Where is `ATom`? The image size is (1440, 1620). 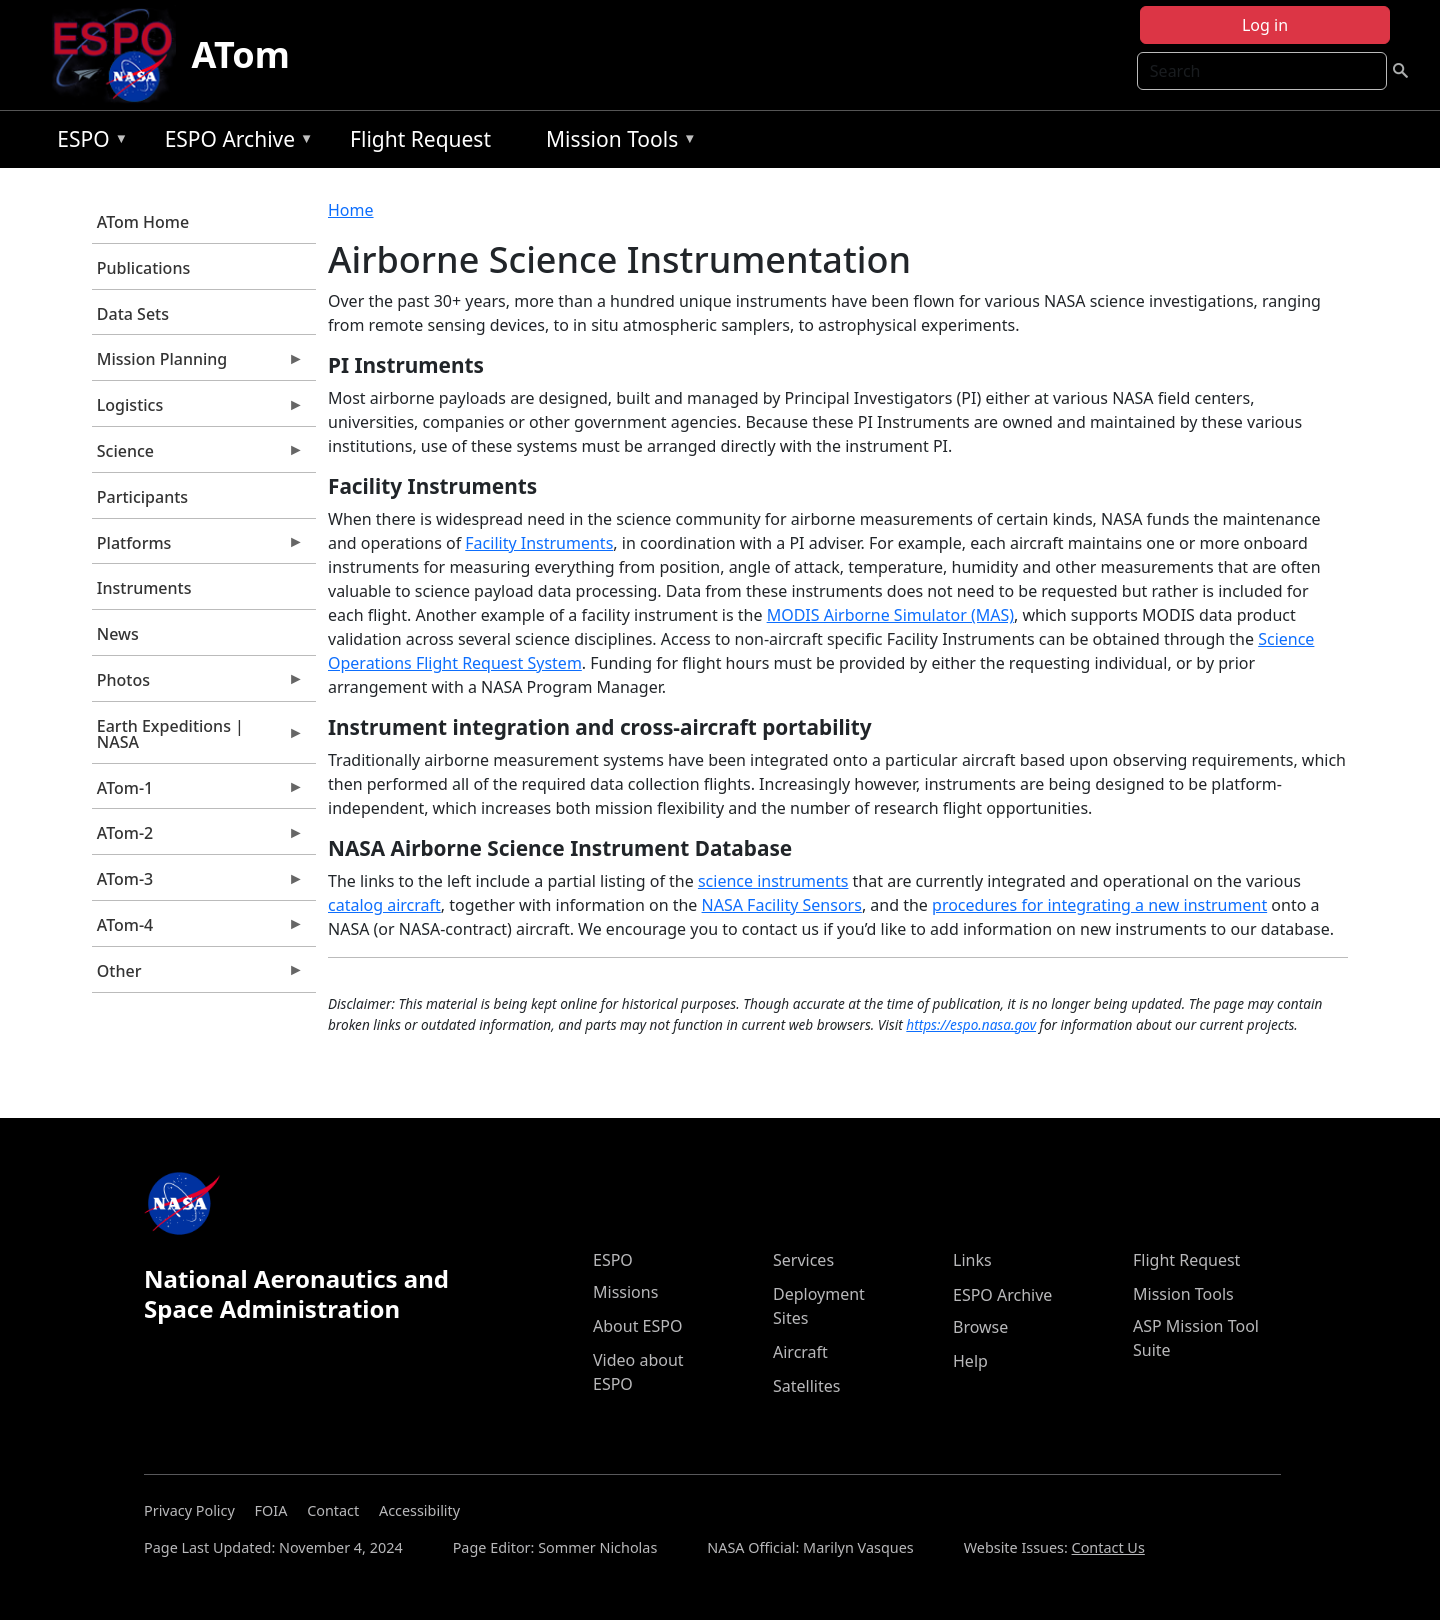
ATom is located at coordinates (241, 54).